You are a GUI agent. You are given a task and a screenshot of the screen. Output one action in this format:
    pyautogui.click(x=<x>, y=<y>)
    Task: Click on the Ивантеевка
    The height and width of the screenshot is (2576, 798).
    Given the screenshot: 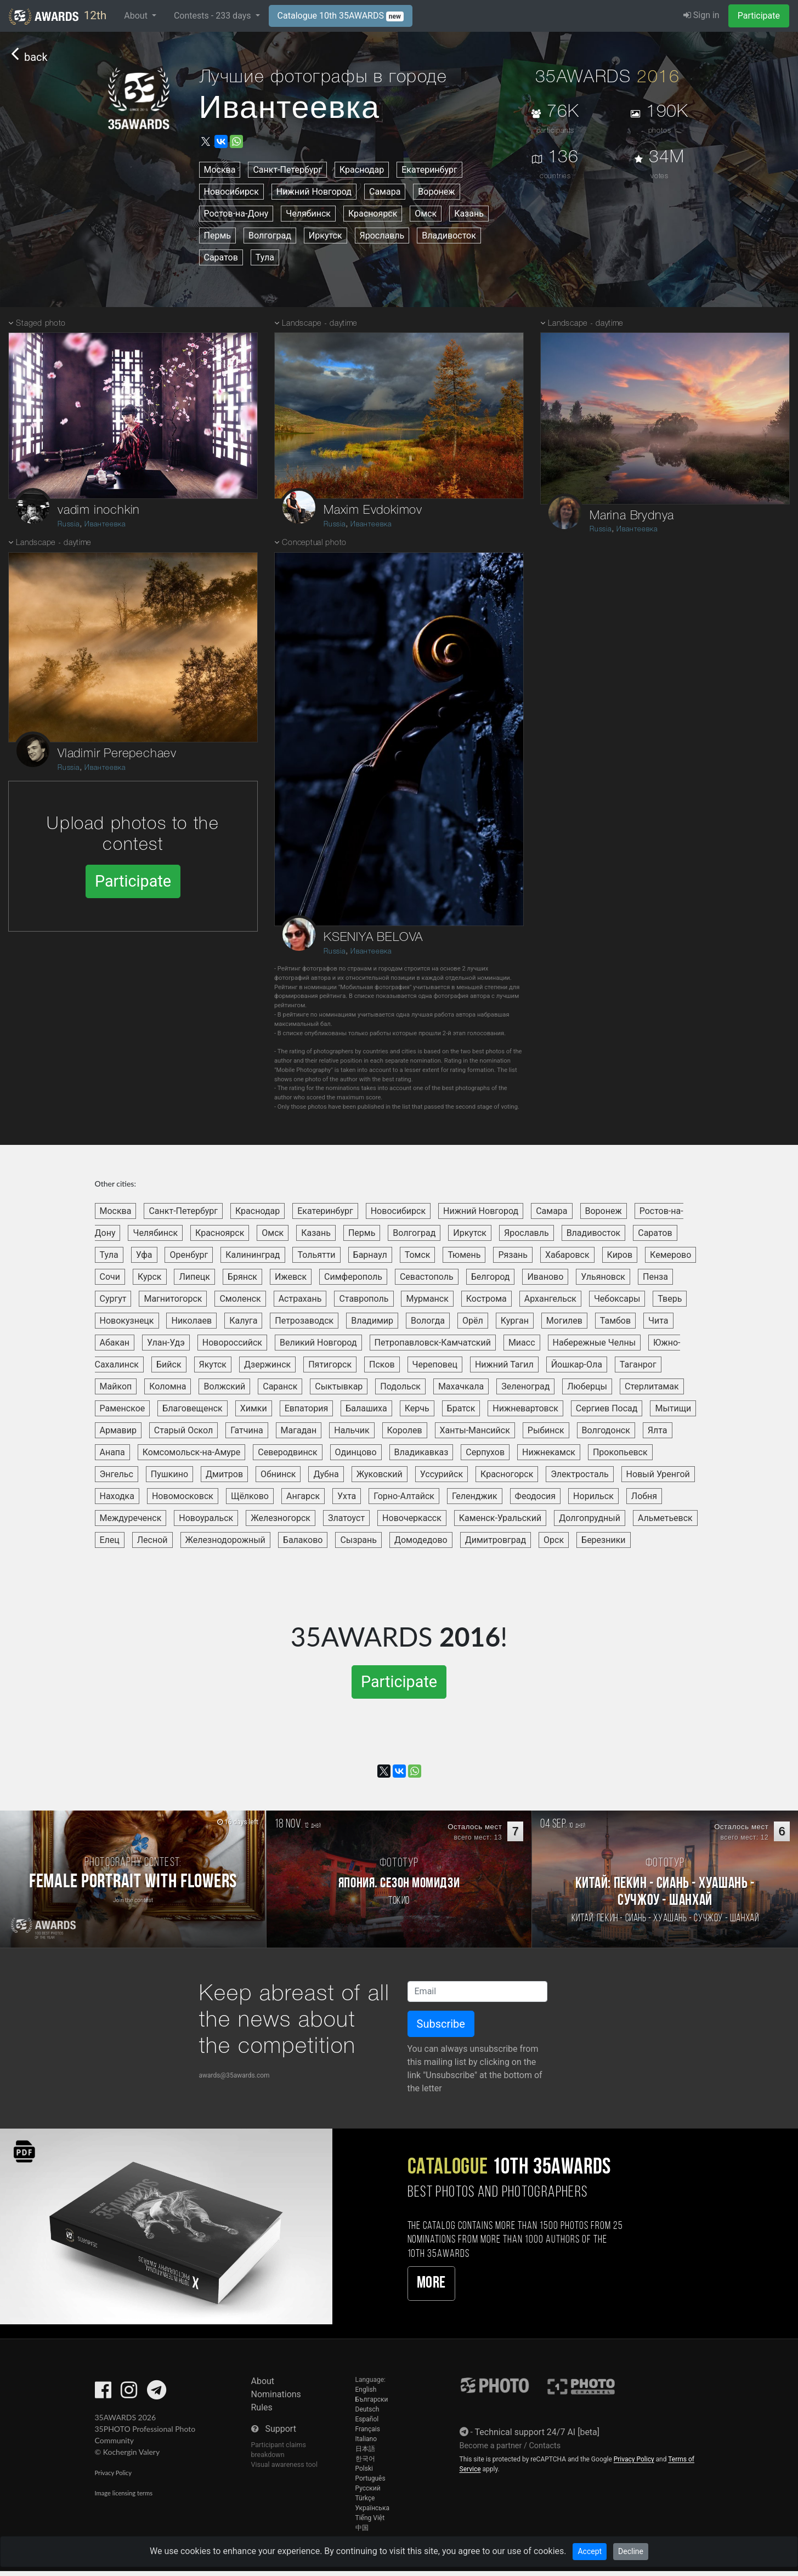 What is the action you would take?
    pyautogui.click(x=104, y=524)
    